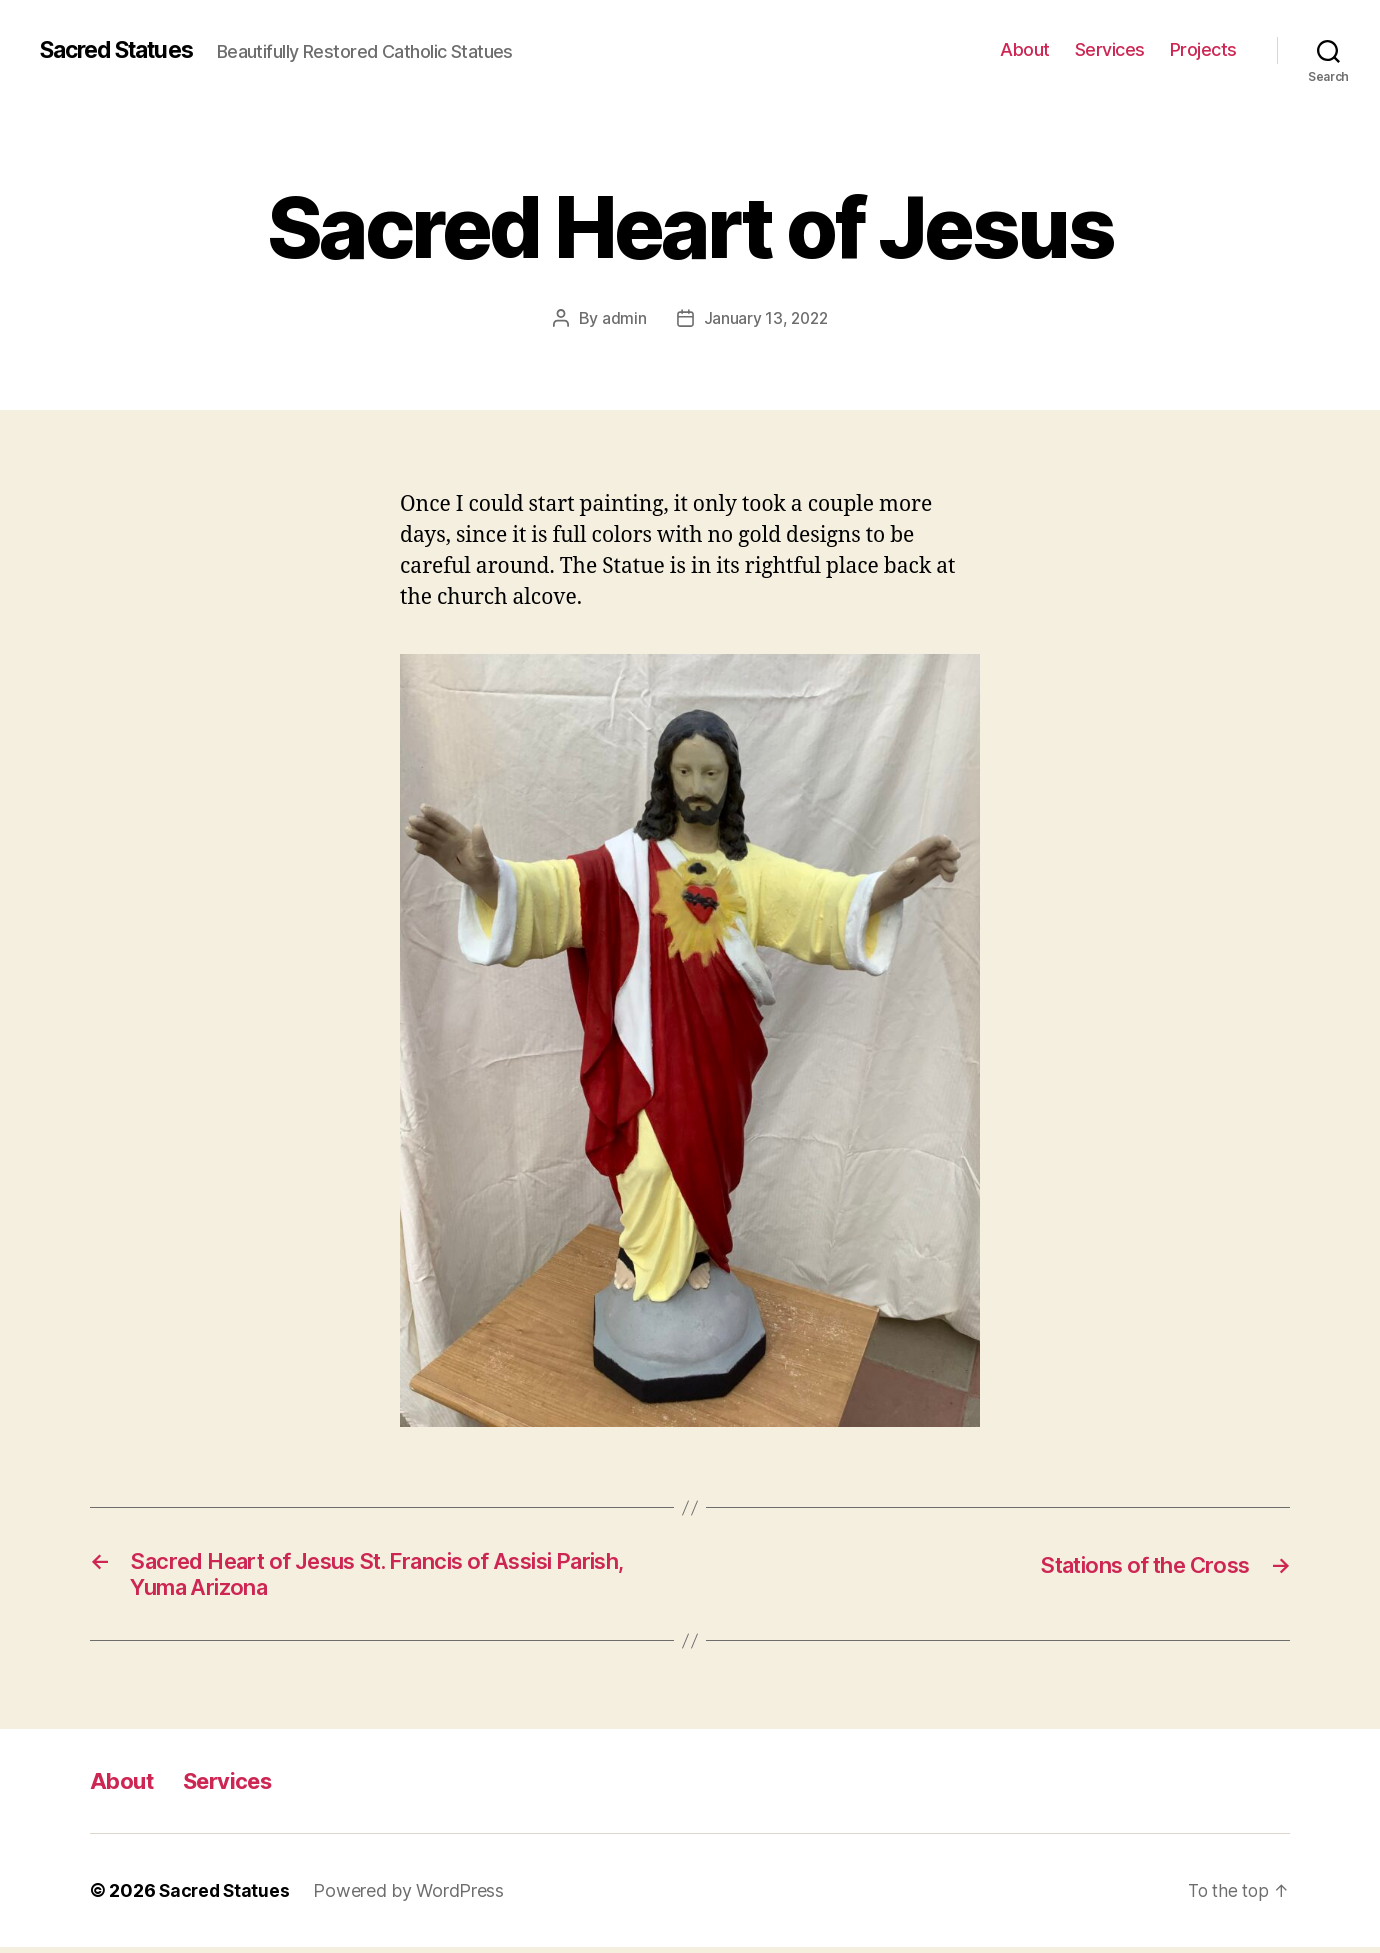 The height and width of the screenshot is (1953, 1380). I want to click on About, so click(1025, 49).